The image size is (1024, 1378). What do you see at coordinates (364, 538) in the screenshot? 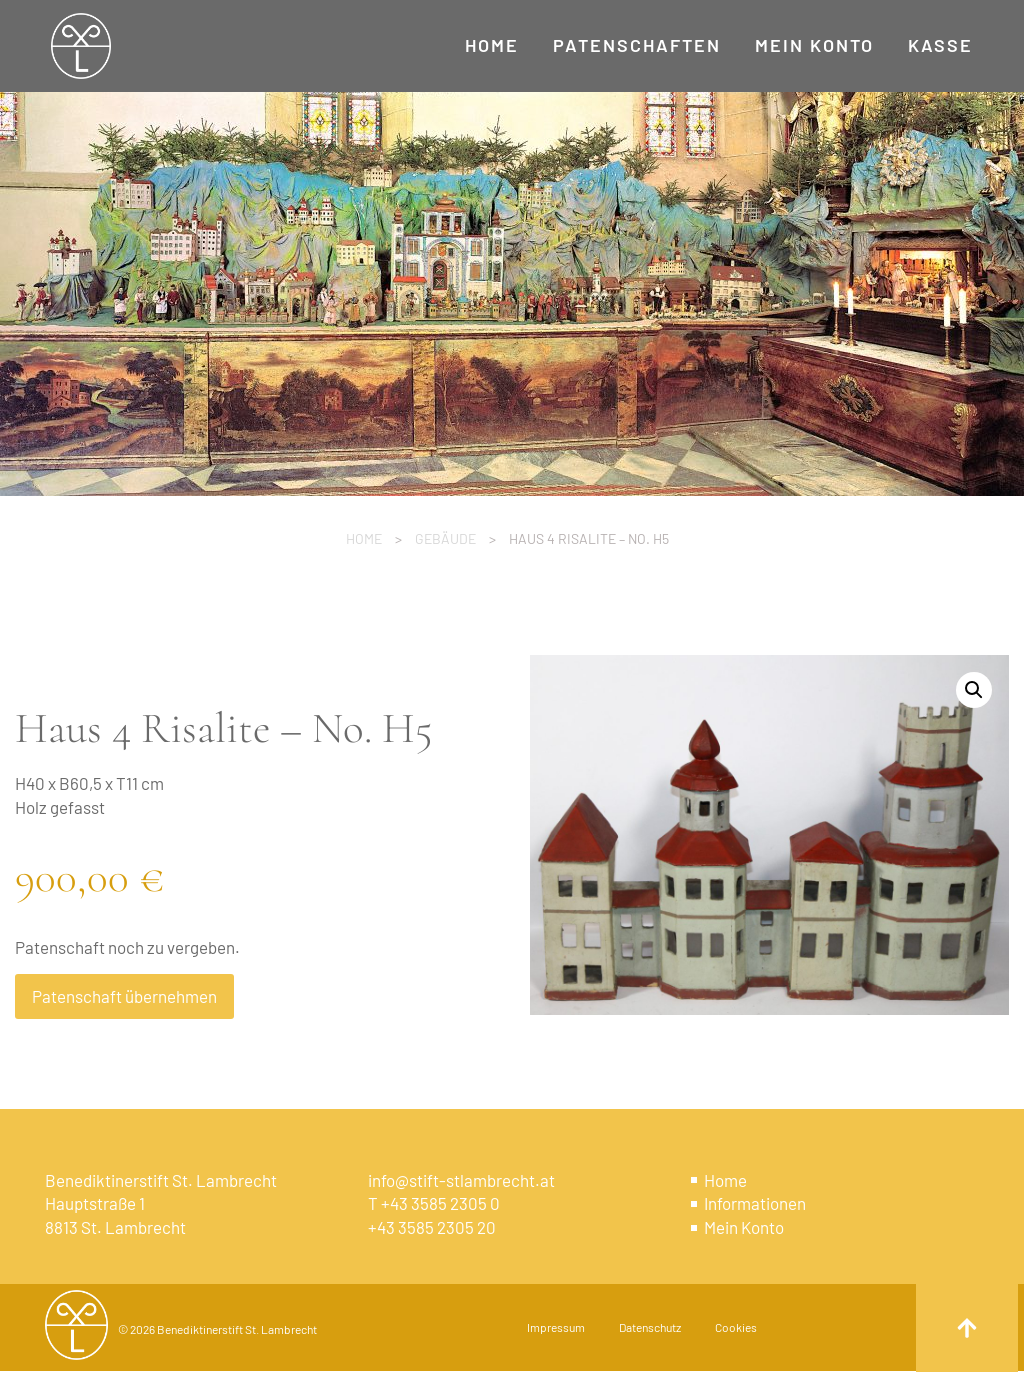
I see `Home` at bounding box center [364, 538].